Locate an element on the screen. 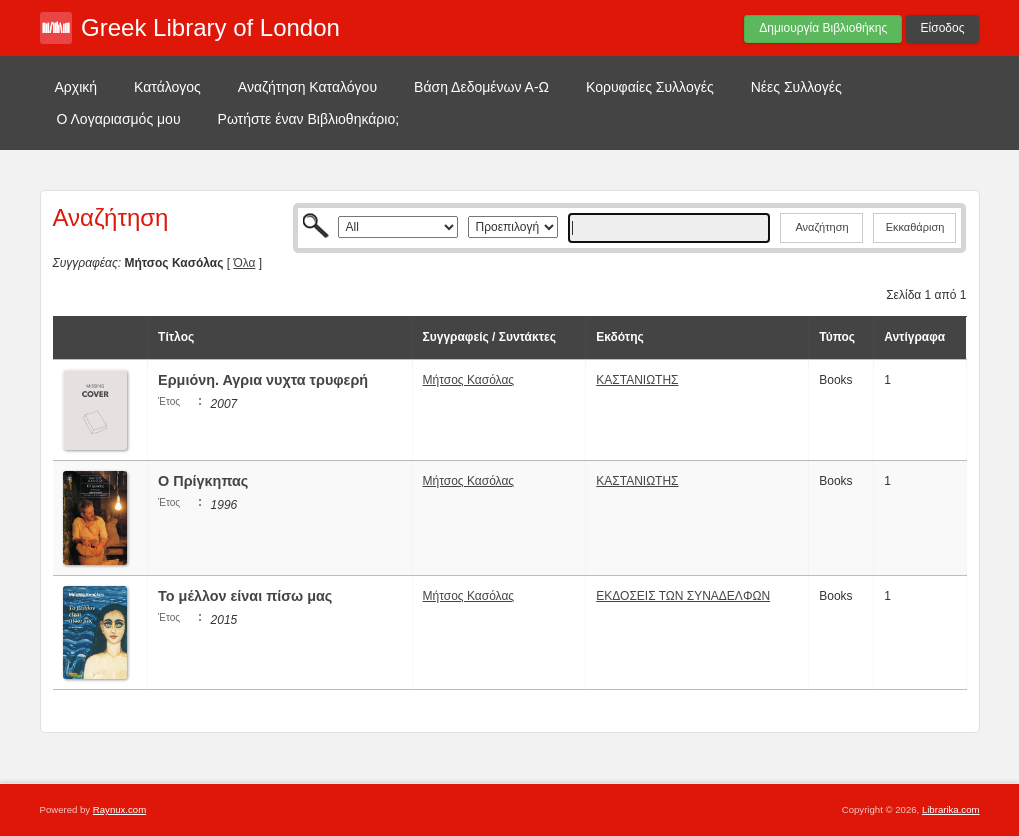  Όλα is located at coordinates (244, 263).